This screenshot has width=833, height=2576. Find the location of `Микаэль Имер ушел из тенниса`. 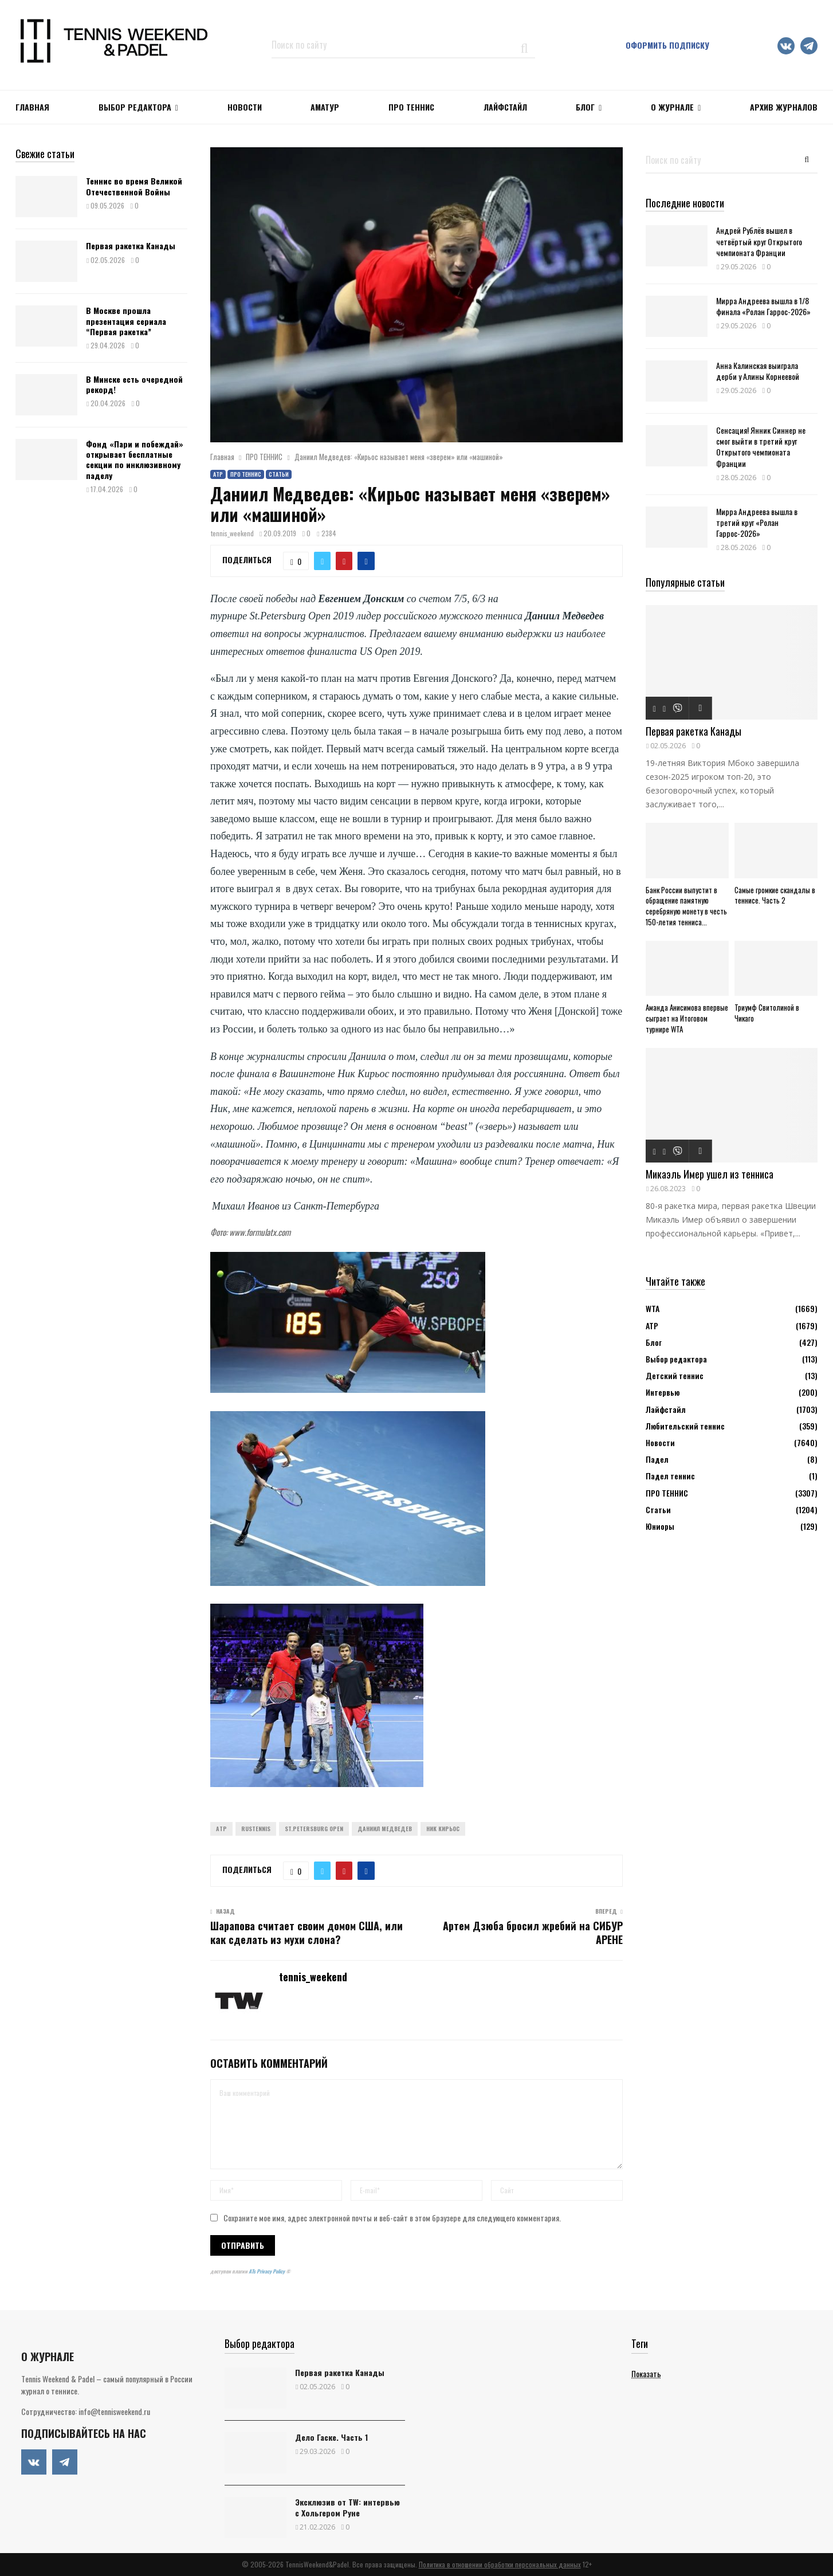

Микаэль Имер ушел из тенниса is located at coordinates (709, 1174).